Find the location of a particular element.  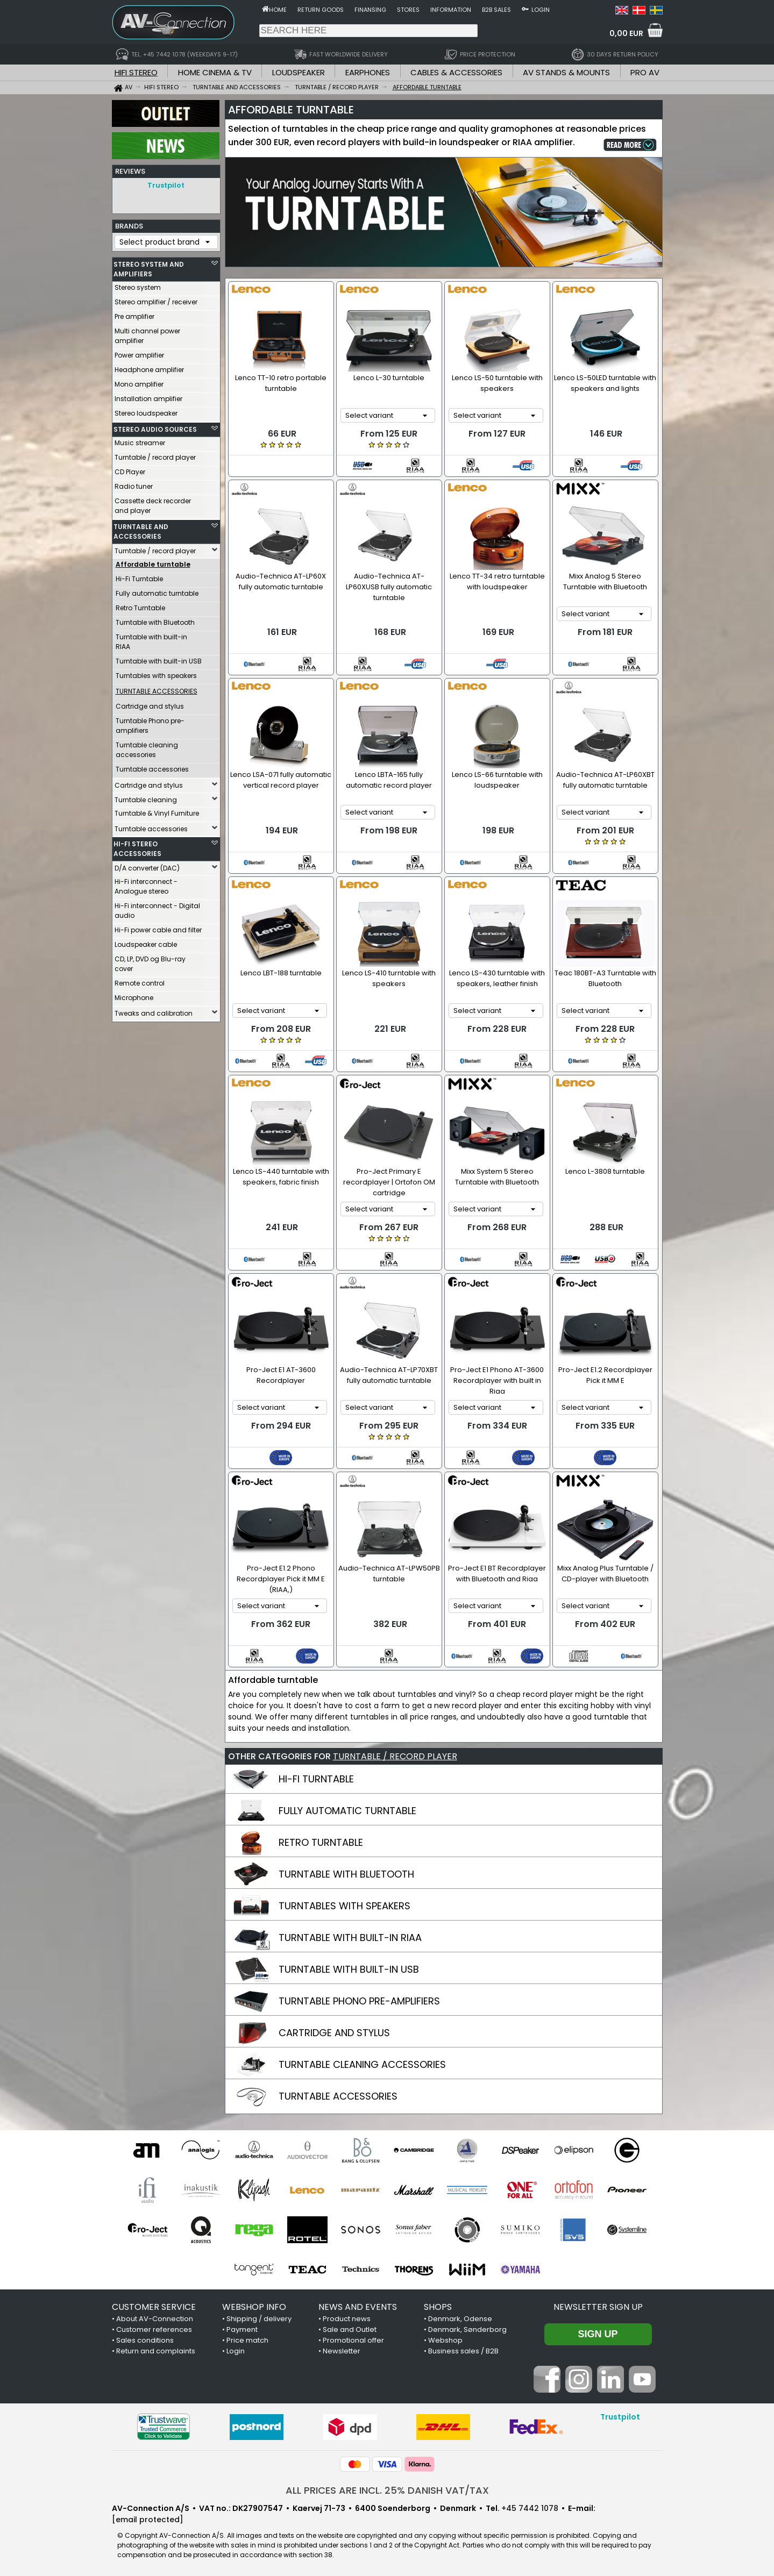

SHOPS is located at coordinates (438, 2307).